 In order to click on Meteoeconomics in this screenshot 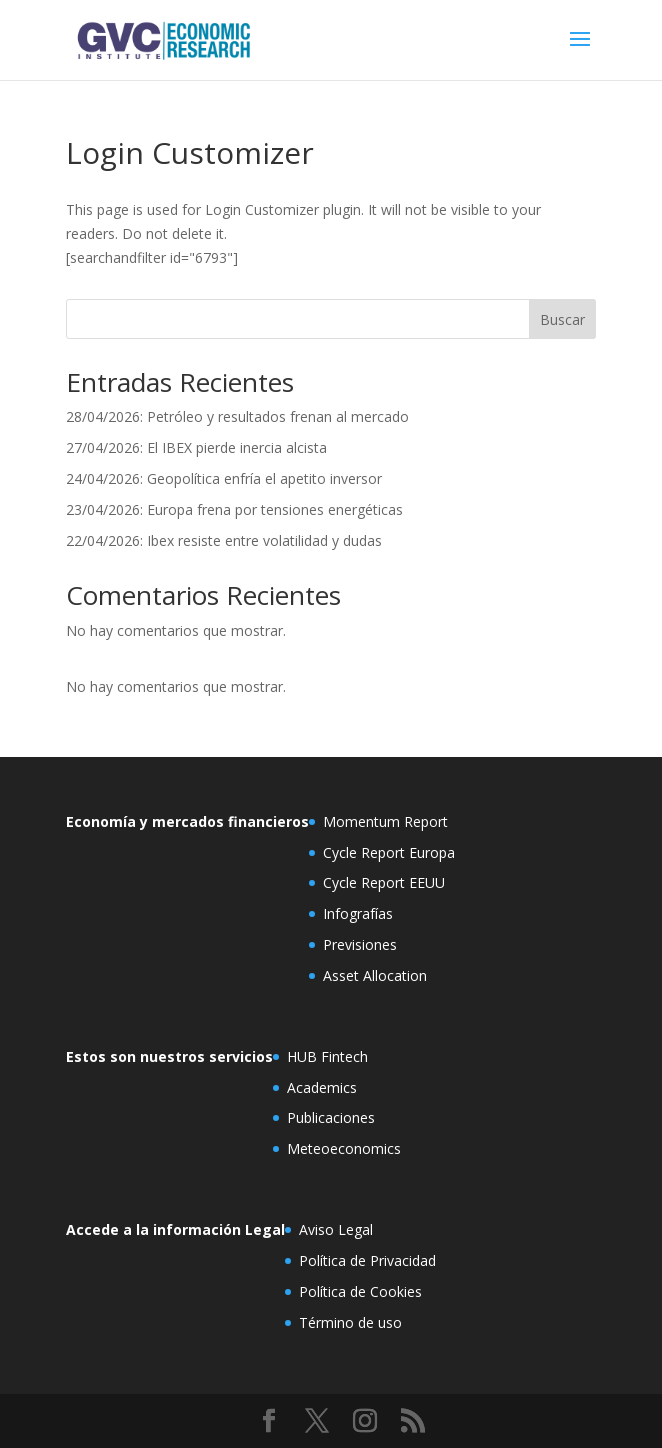, I will do `click(344, 1148)`.